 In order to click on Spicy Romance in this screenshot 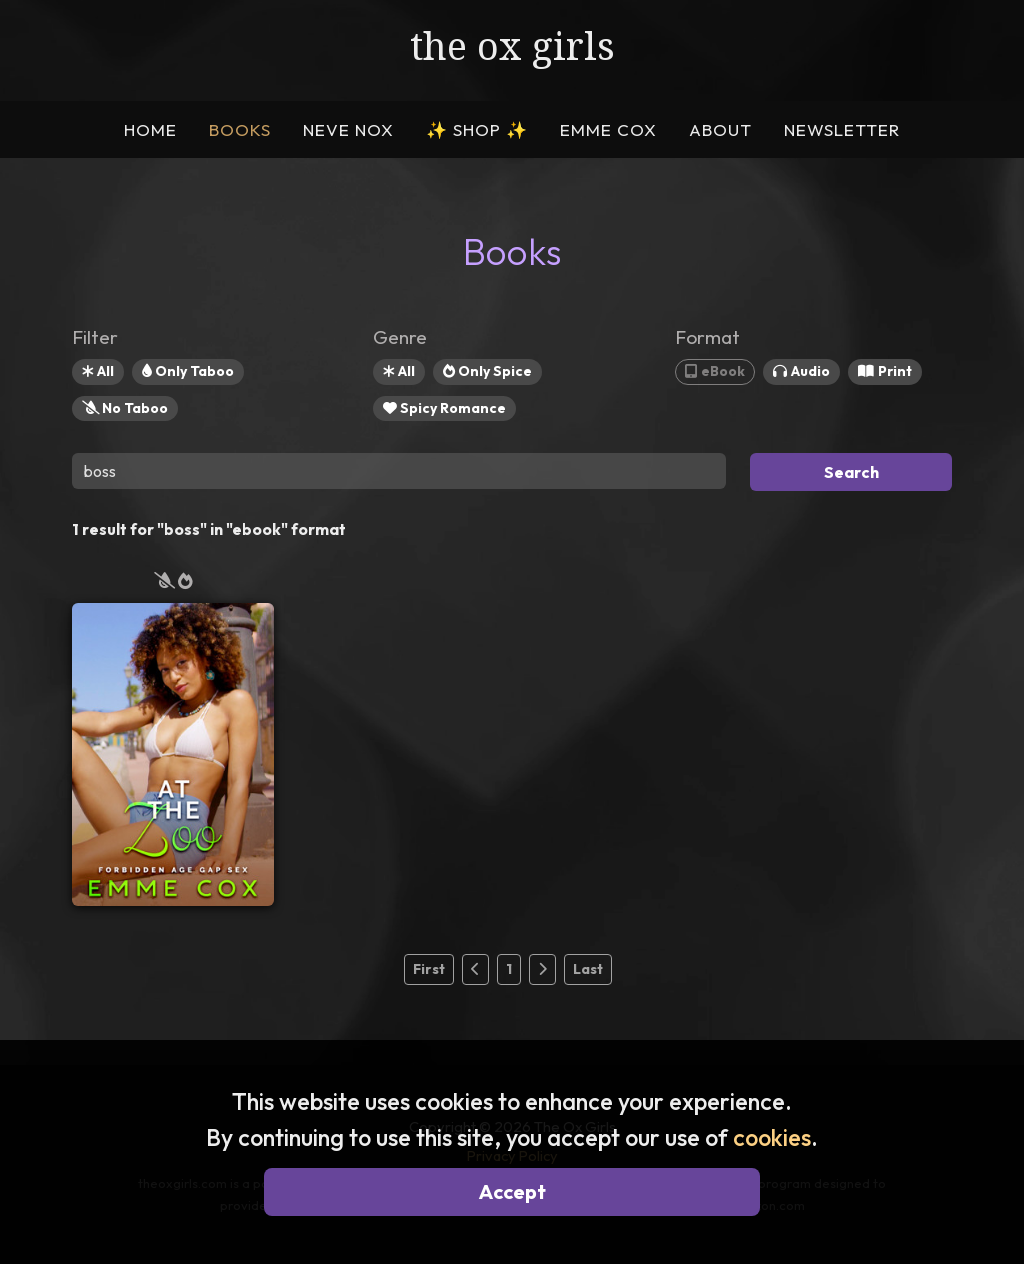, I will do `click(444, 408)`.